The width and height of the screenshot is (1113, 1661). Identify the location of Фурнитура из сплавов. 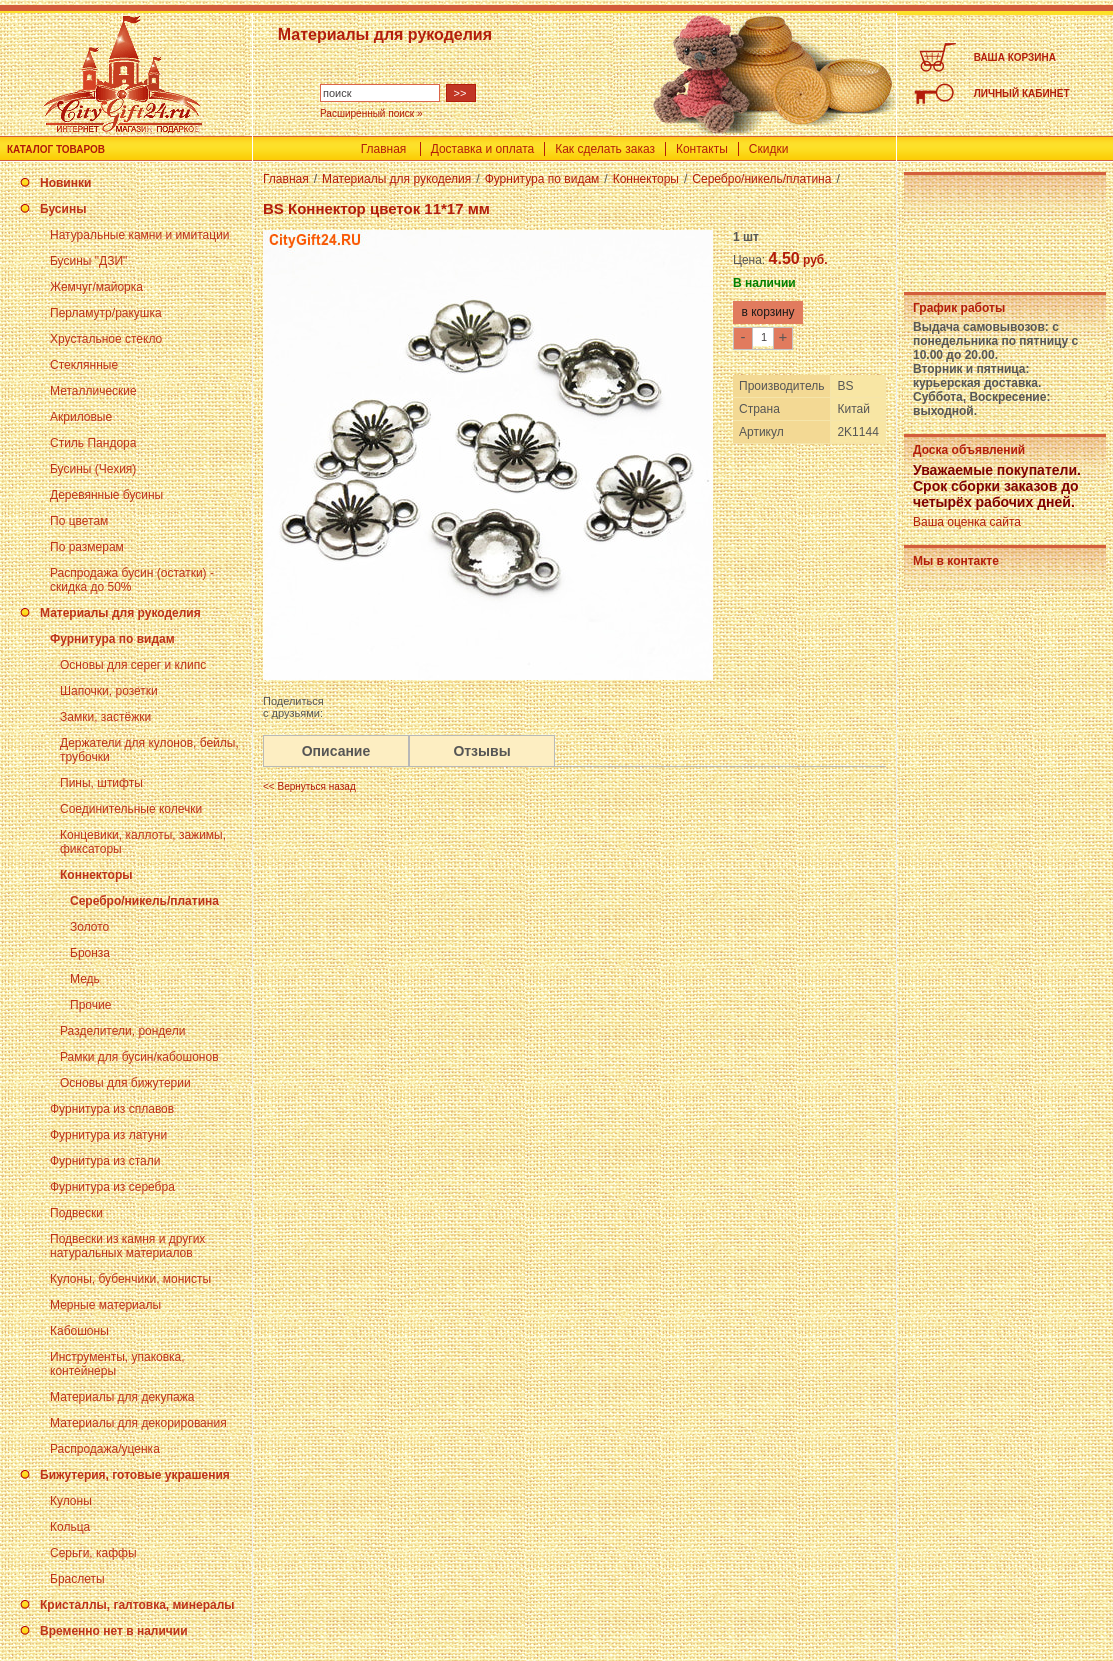
(112, 1109).